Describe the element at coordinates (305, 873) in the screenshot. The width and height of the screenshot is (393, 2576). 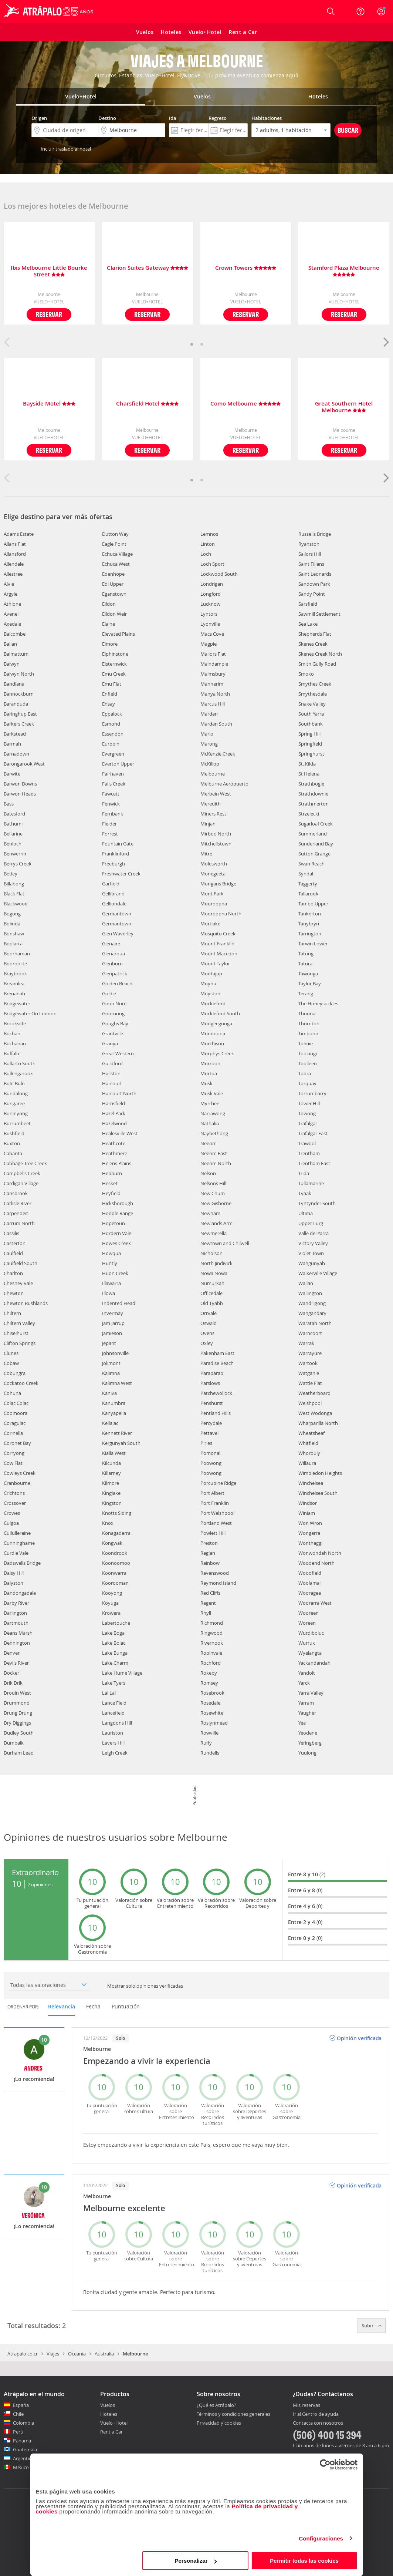
I see `Syndal` at that location.